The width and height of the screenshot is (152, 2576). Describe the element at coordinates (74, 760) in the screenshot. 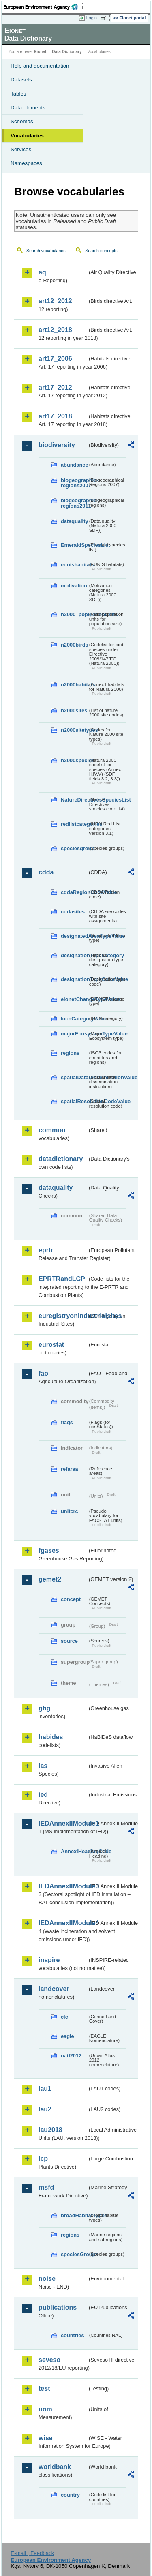

I see `n2000species` at that location.